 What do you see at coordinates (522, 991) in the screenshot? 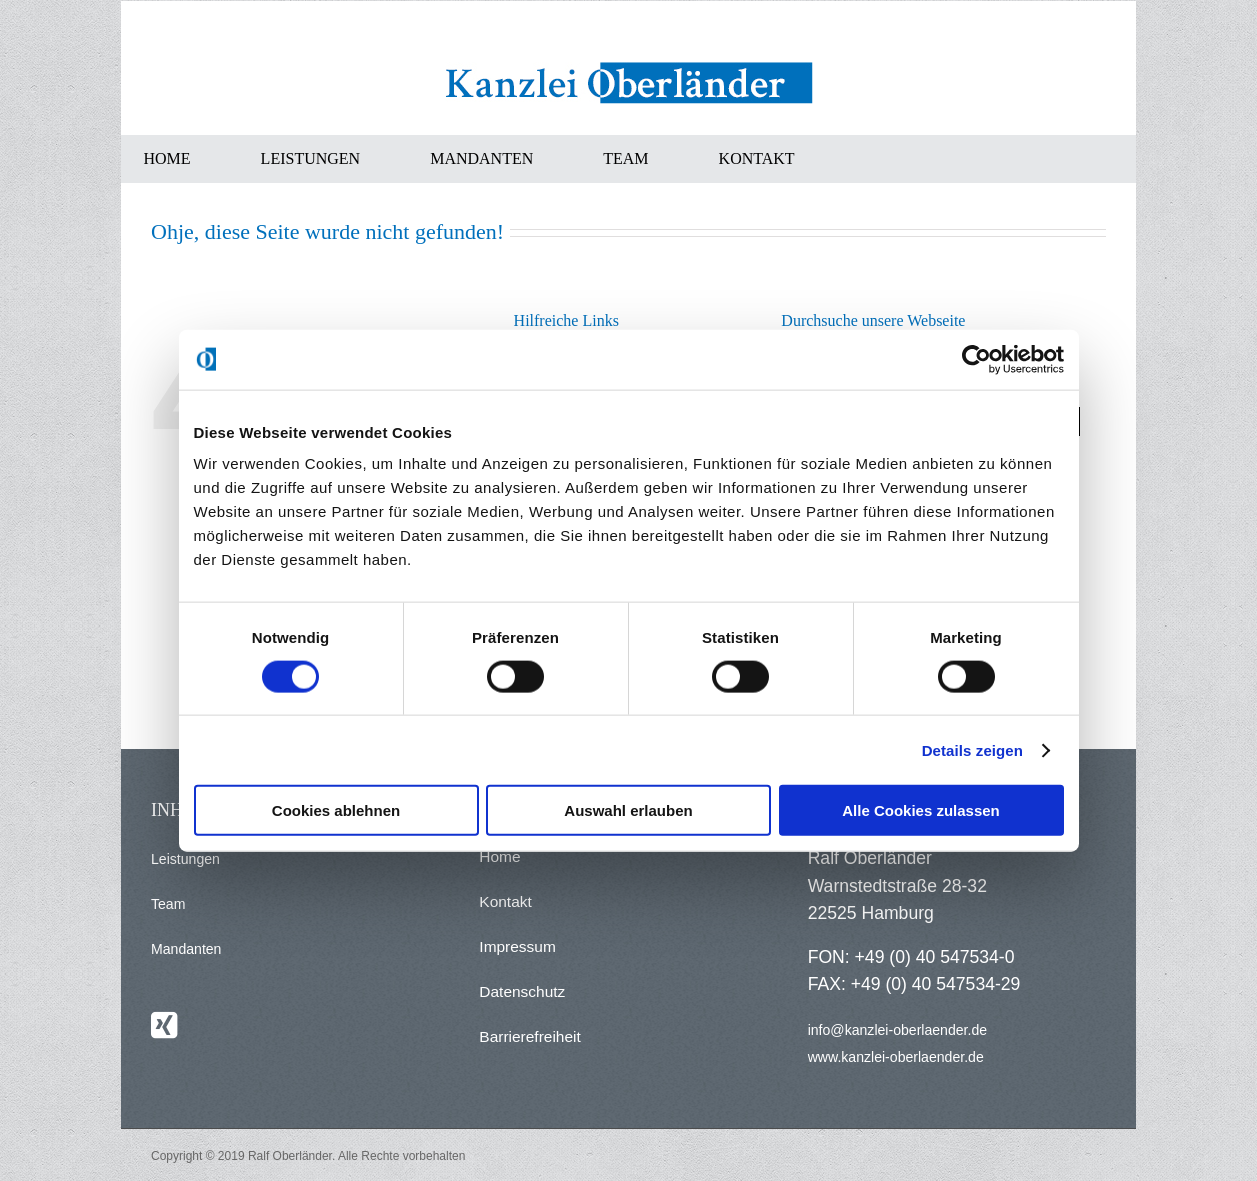
I see `Datenschutz` at bounding box center [522, 991].